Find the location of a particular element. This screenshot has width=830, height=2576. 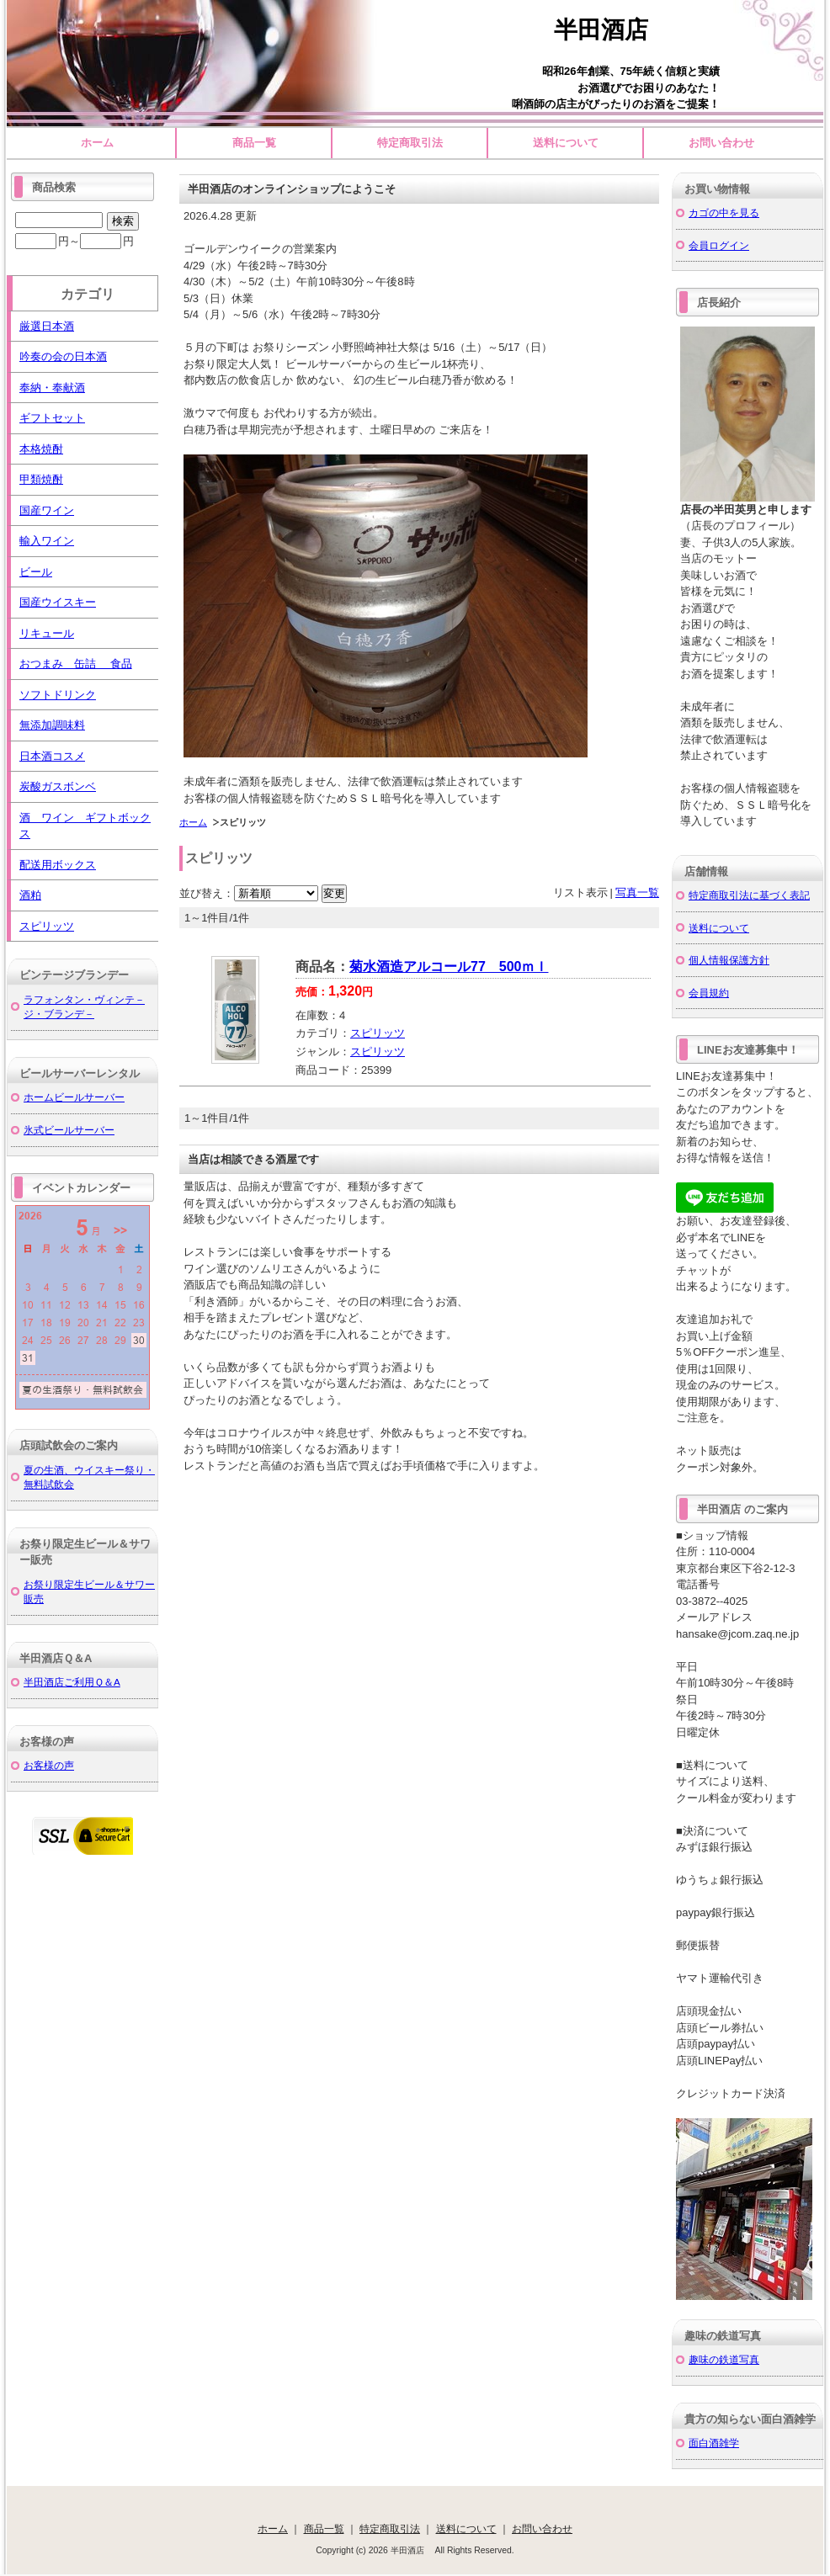

送料について is located at coordinates (566, 142).